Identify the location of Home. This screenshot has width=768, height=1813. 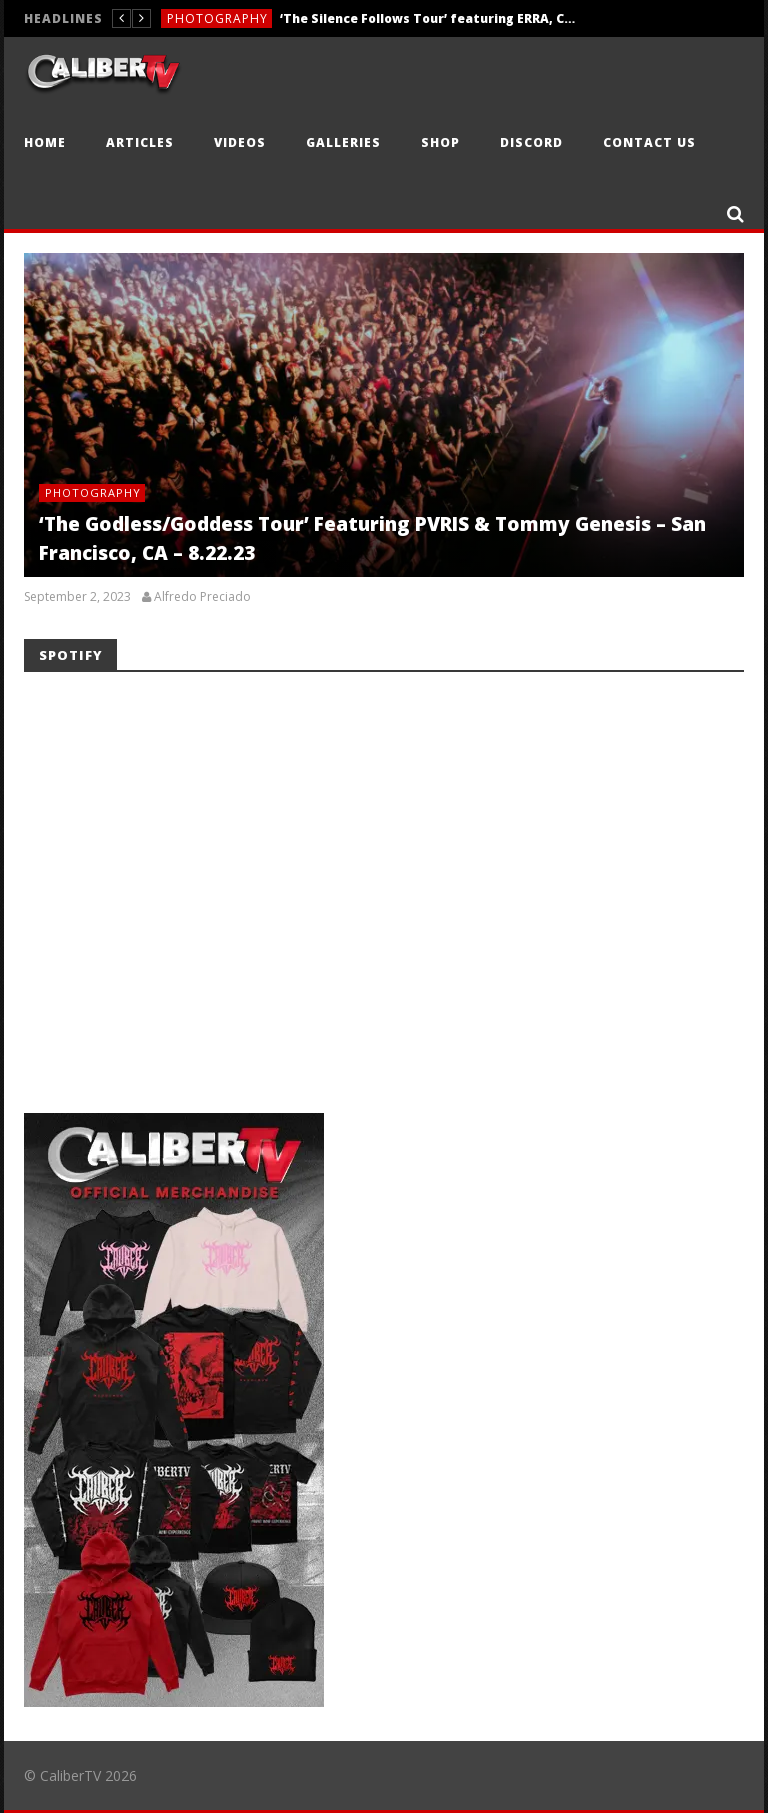
(45, 142).